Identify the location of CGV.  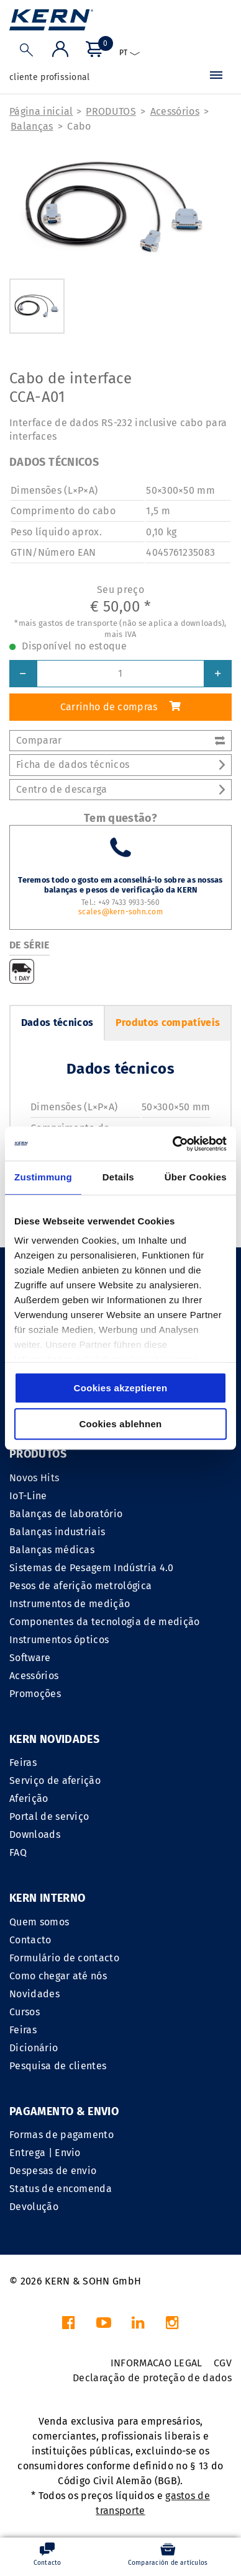
(223, 2363).